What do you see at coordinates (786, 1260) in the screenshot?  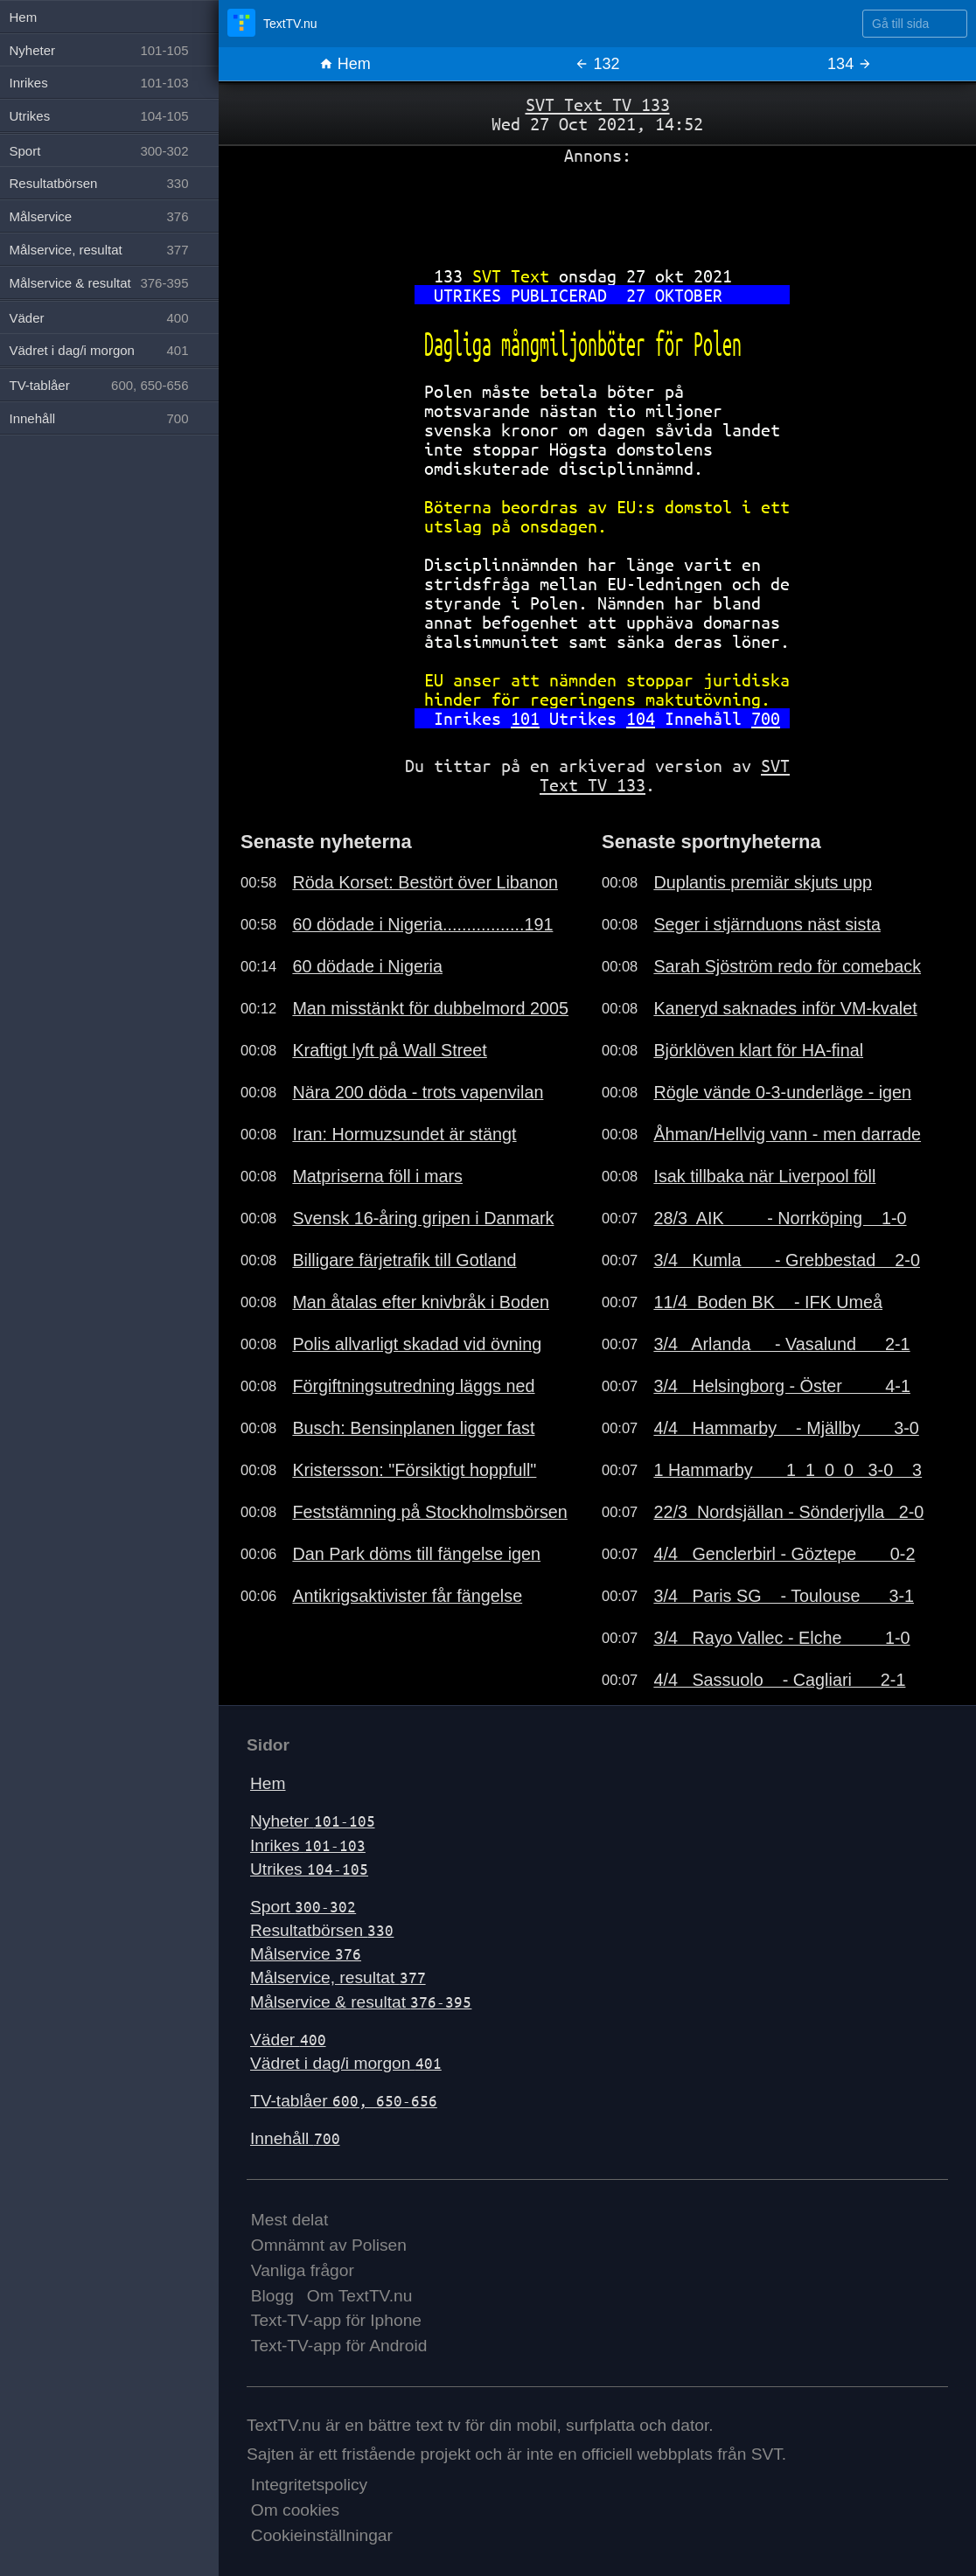 I see `3/4 Kumla - Grebbestad 2-0` at bounding box center [786, 1260].